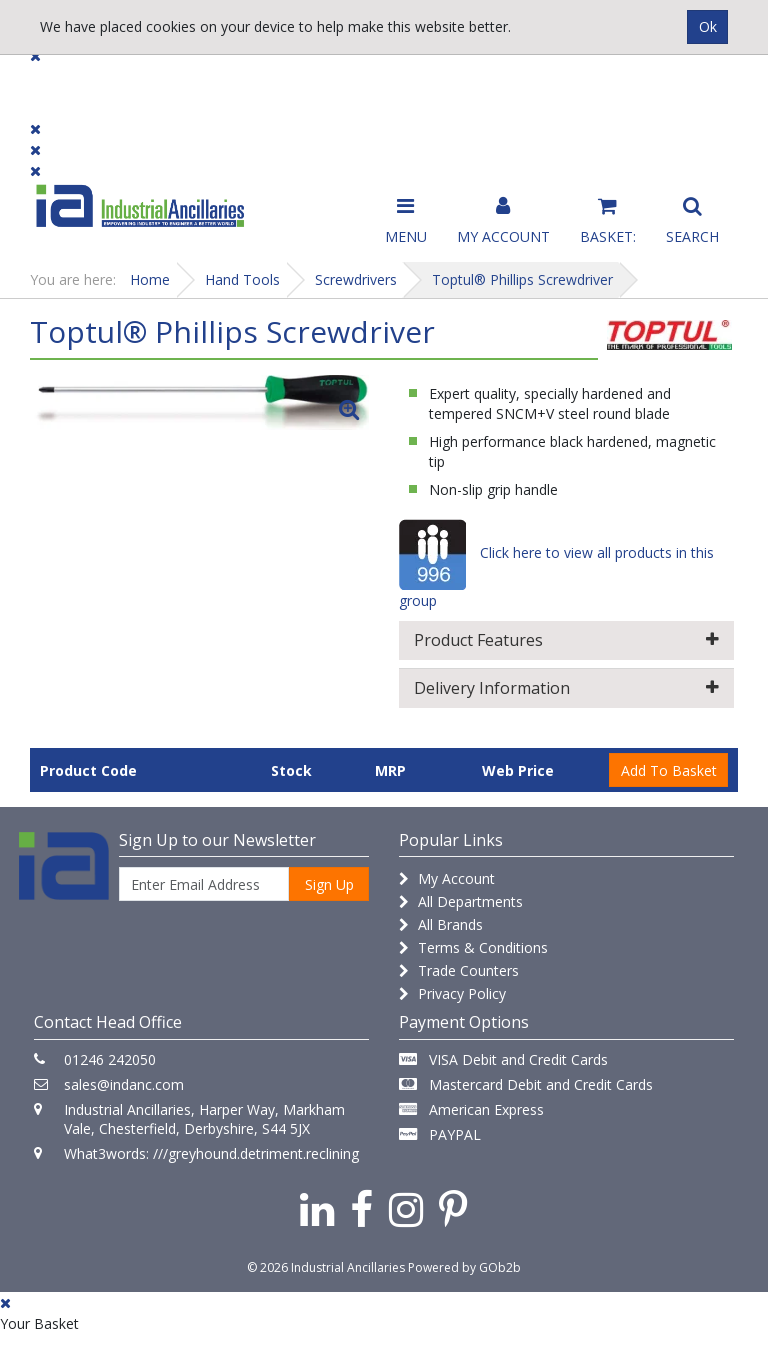 The height and width of the screenshot is (1364, 768). Describe the element at coordinates (461, 901) in the screenshot. I see `All Departments` at that location.